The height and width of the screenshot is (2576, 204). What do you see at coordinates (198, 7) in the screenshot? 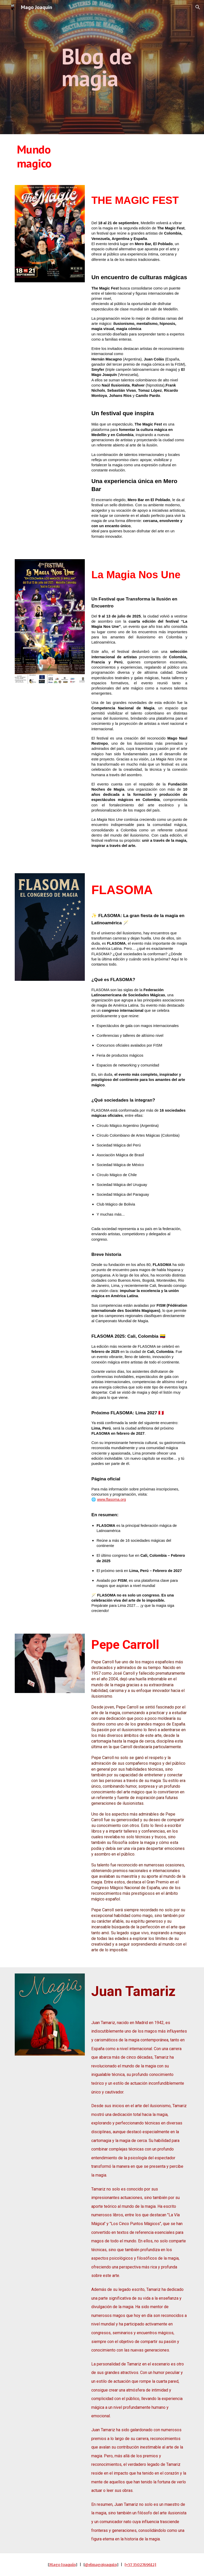
I see `[button]` at bounding box center [198, 7].